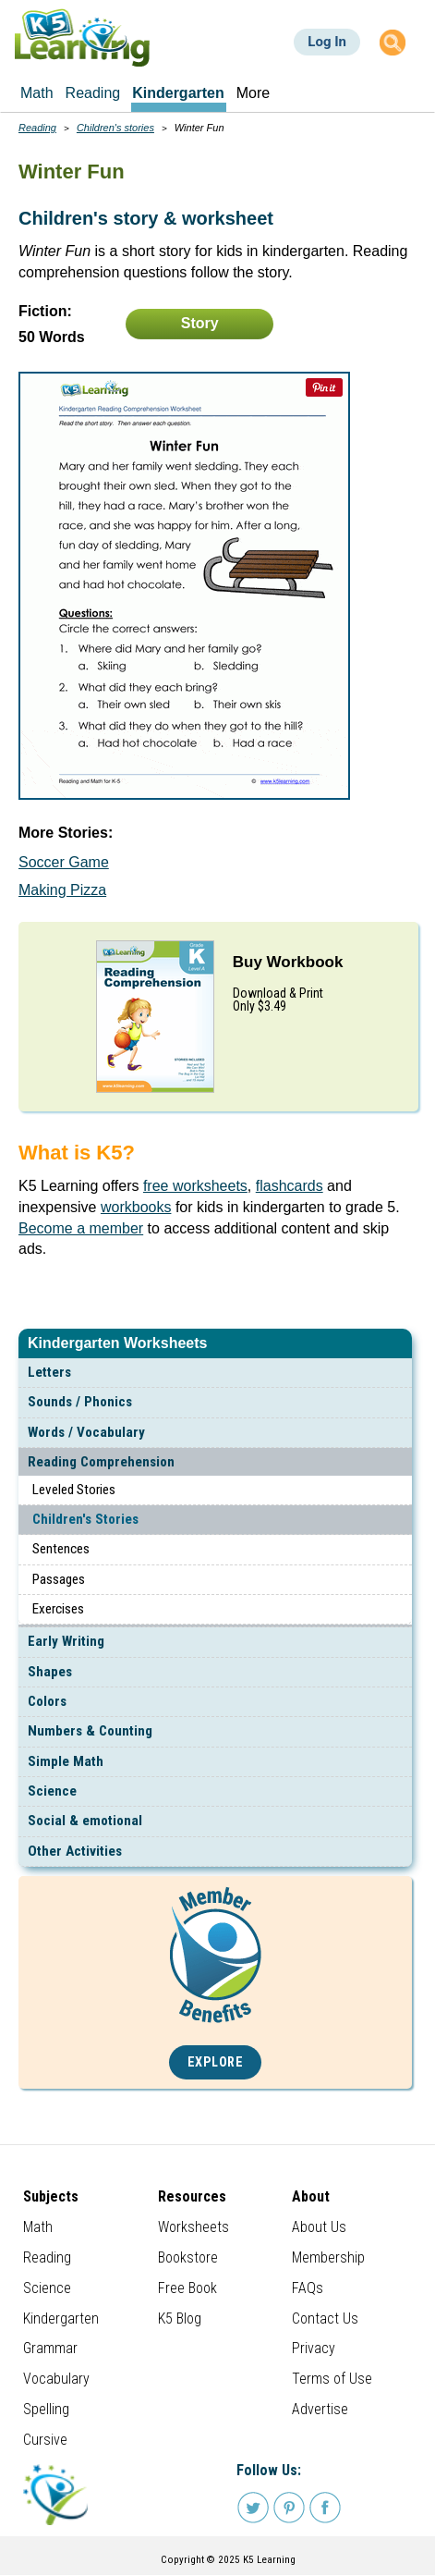 The image size is (435, 2576). Describe the element at coordinates (332, 2378) in the screenshot. I see `Terms of Use` at that location.